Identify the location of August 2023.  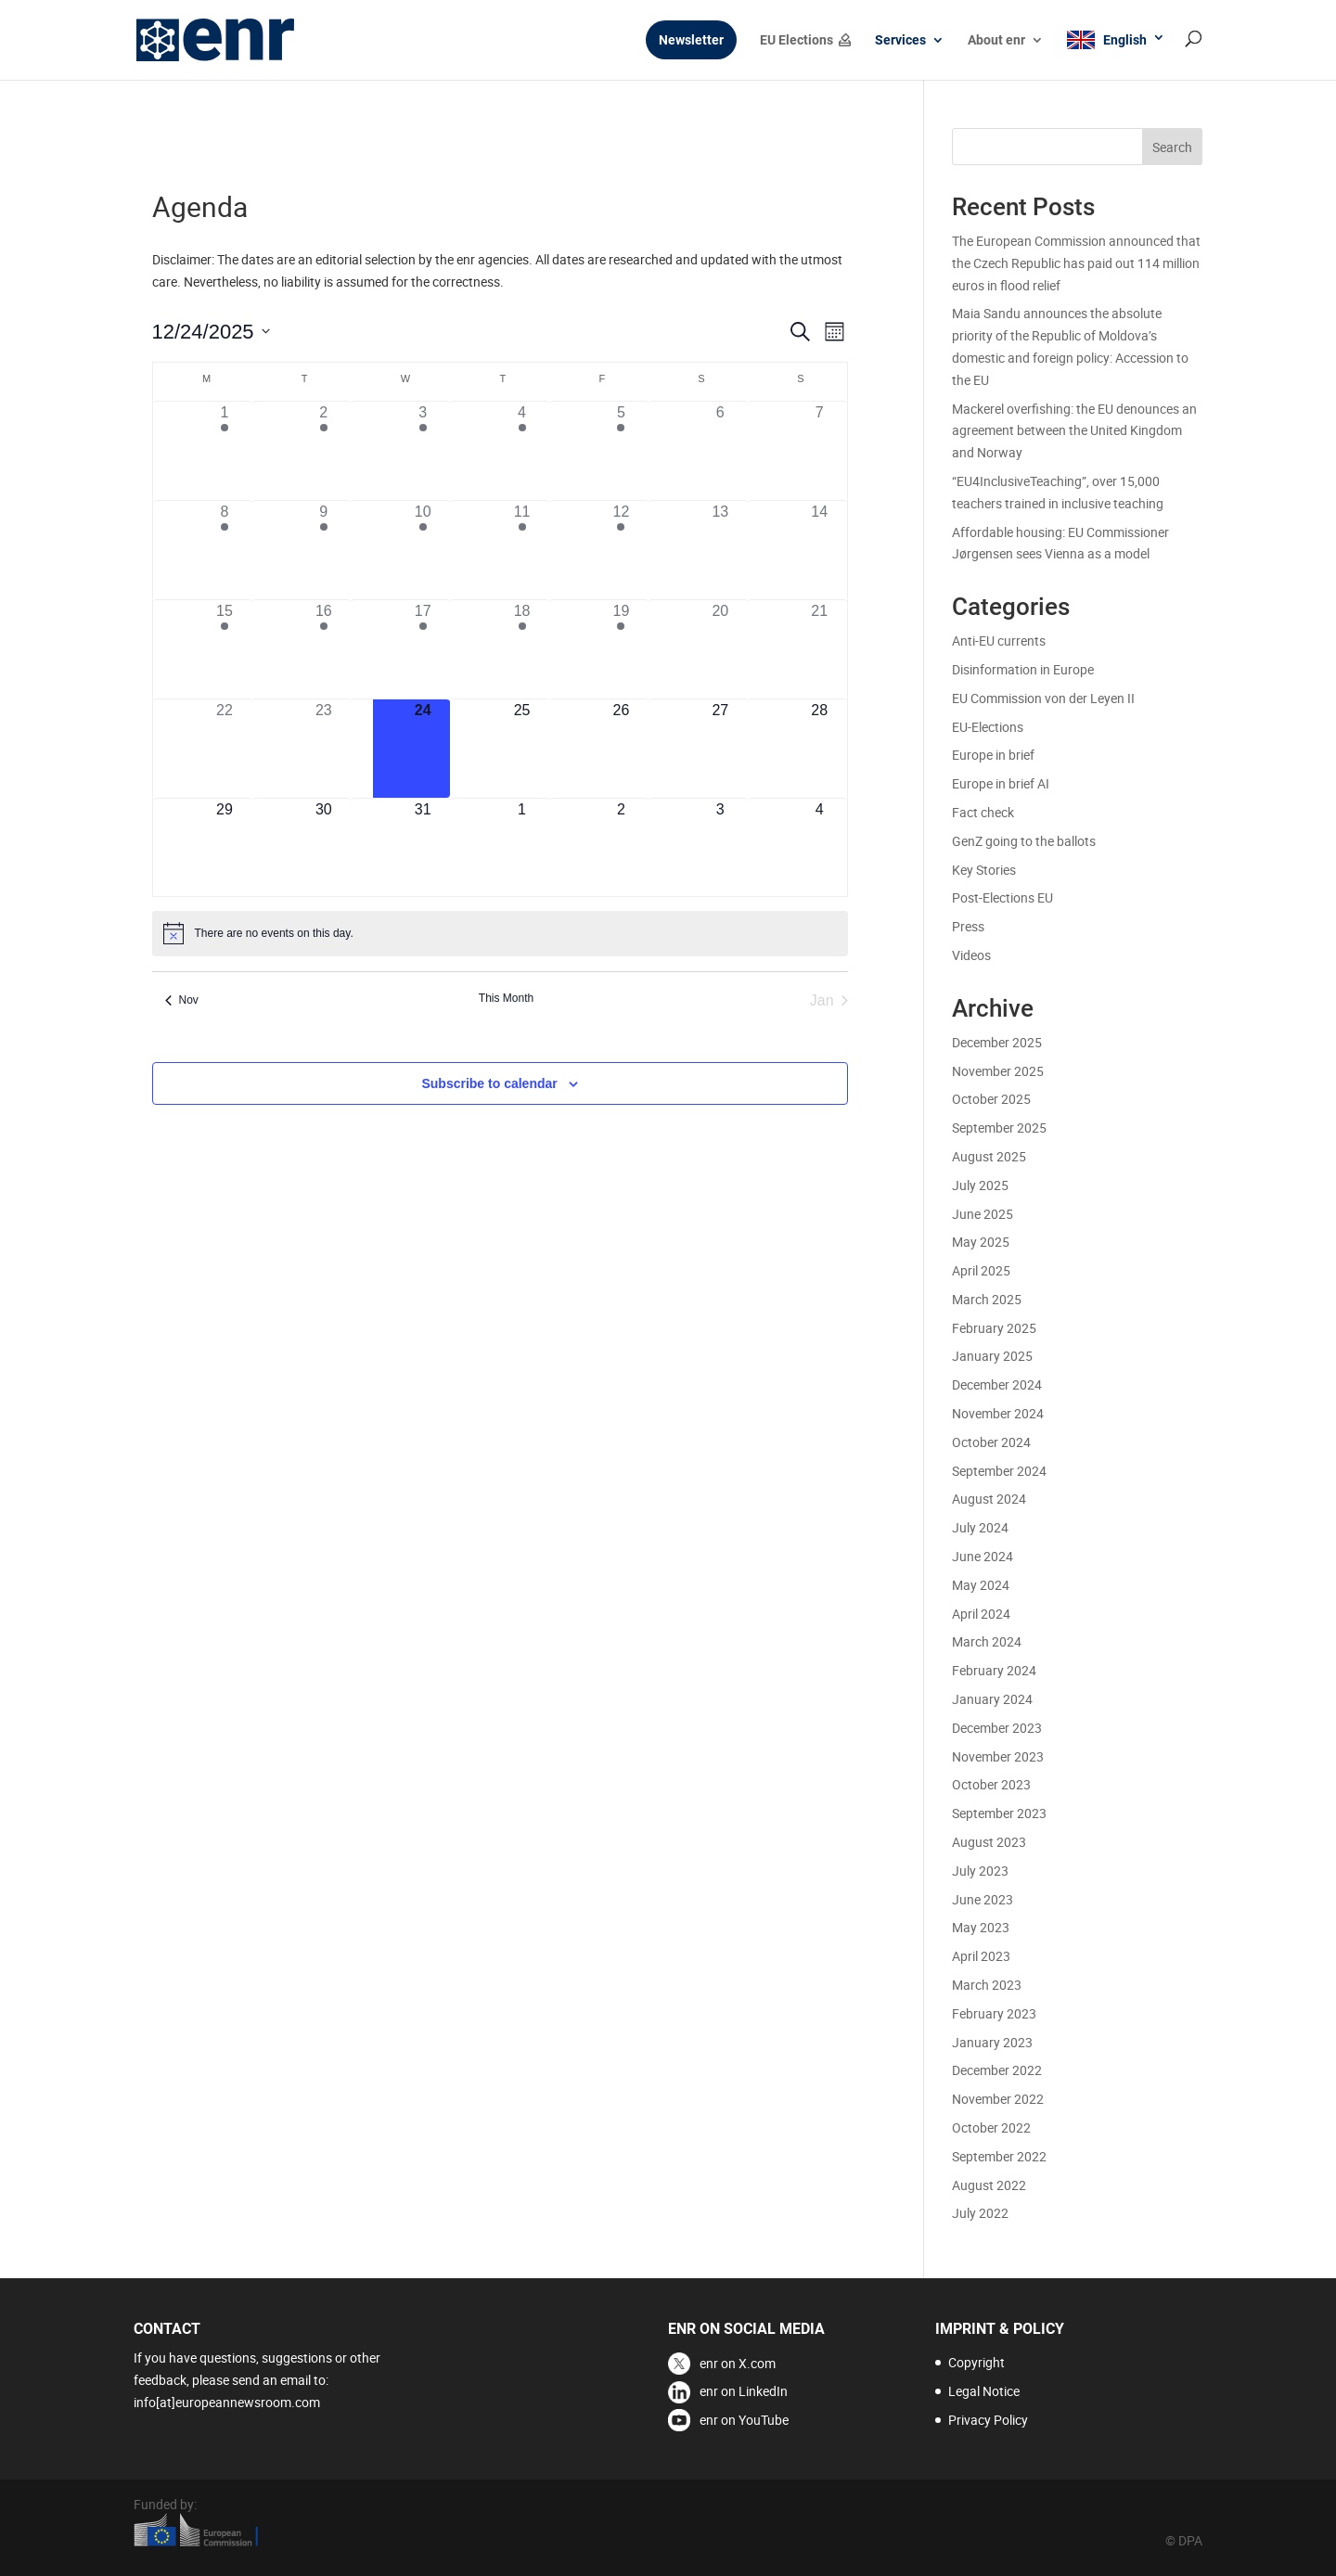
(989, 1842).